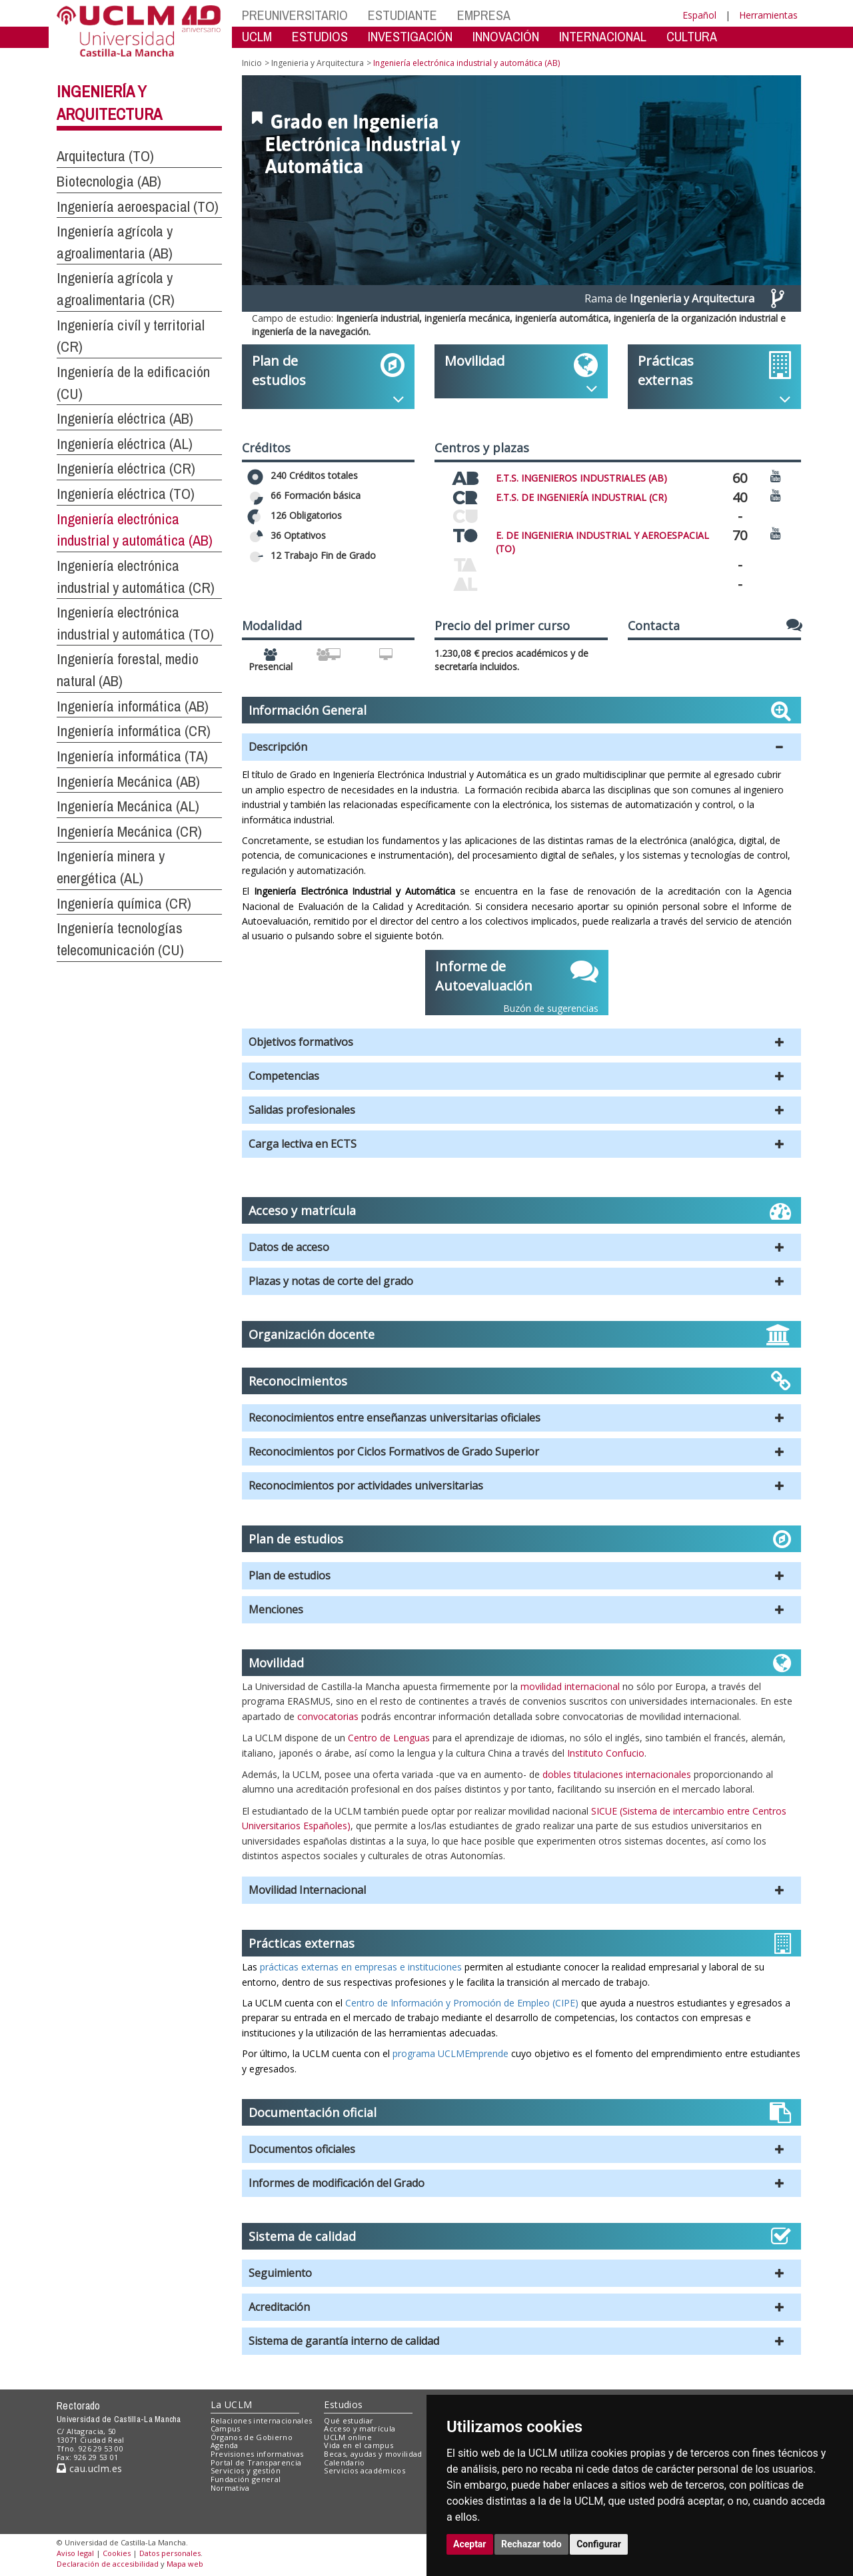 The width and height of the screenshot is (853, 2576). Describe the element at coordinates (598, 2544) in the screenshot. I see `Configurar [button]` at that location.